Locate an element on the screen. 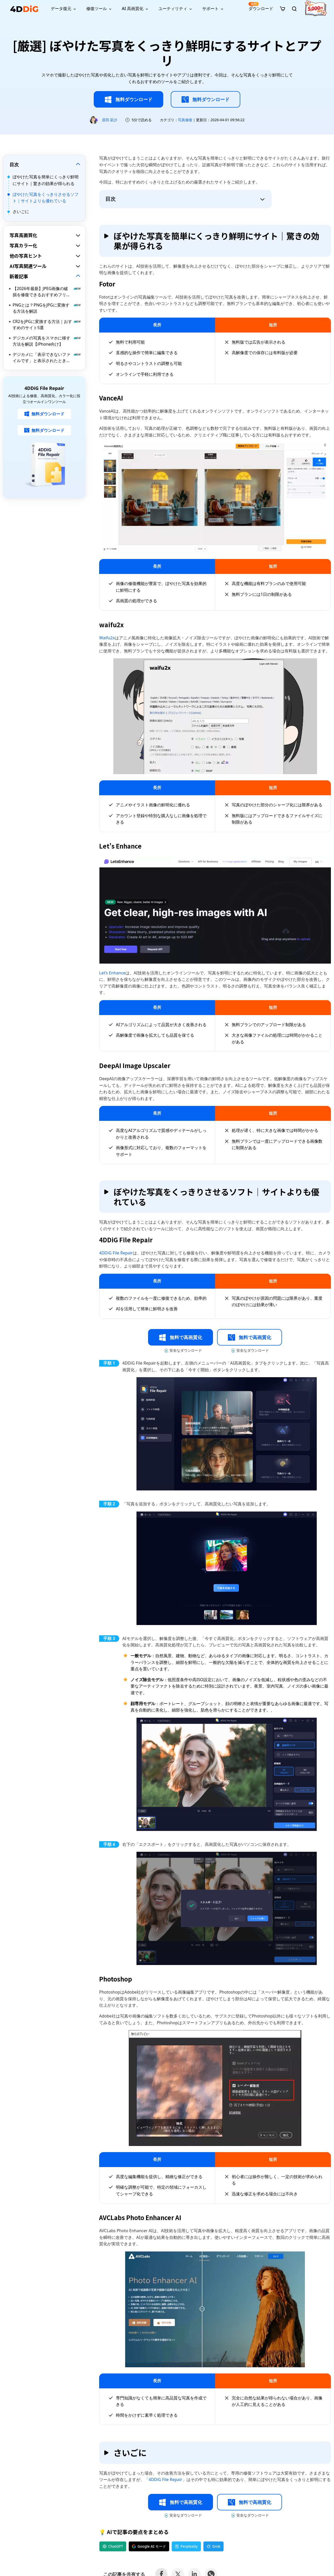  さいごに is located at coordinates (21, 211).